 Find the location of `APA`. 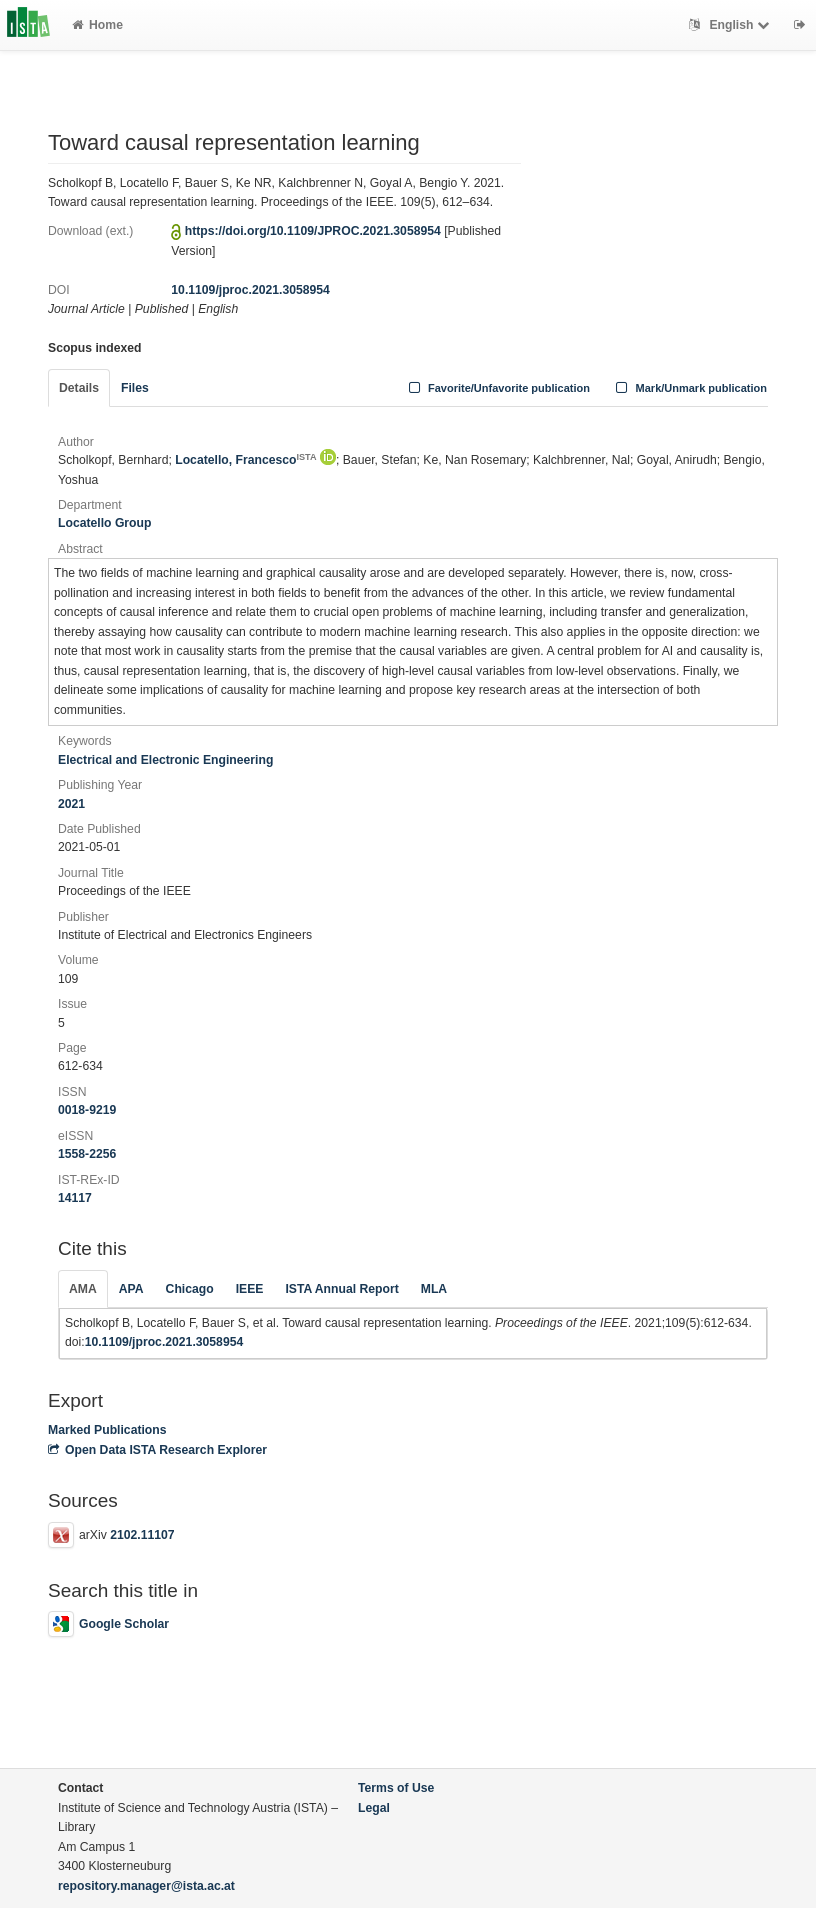

APA is located at coordinates (131, 1289).